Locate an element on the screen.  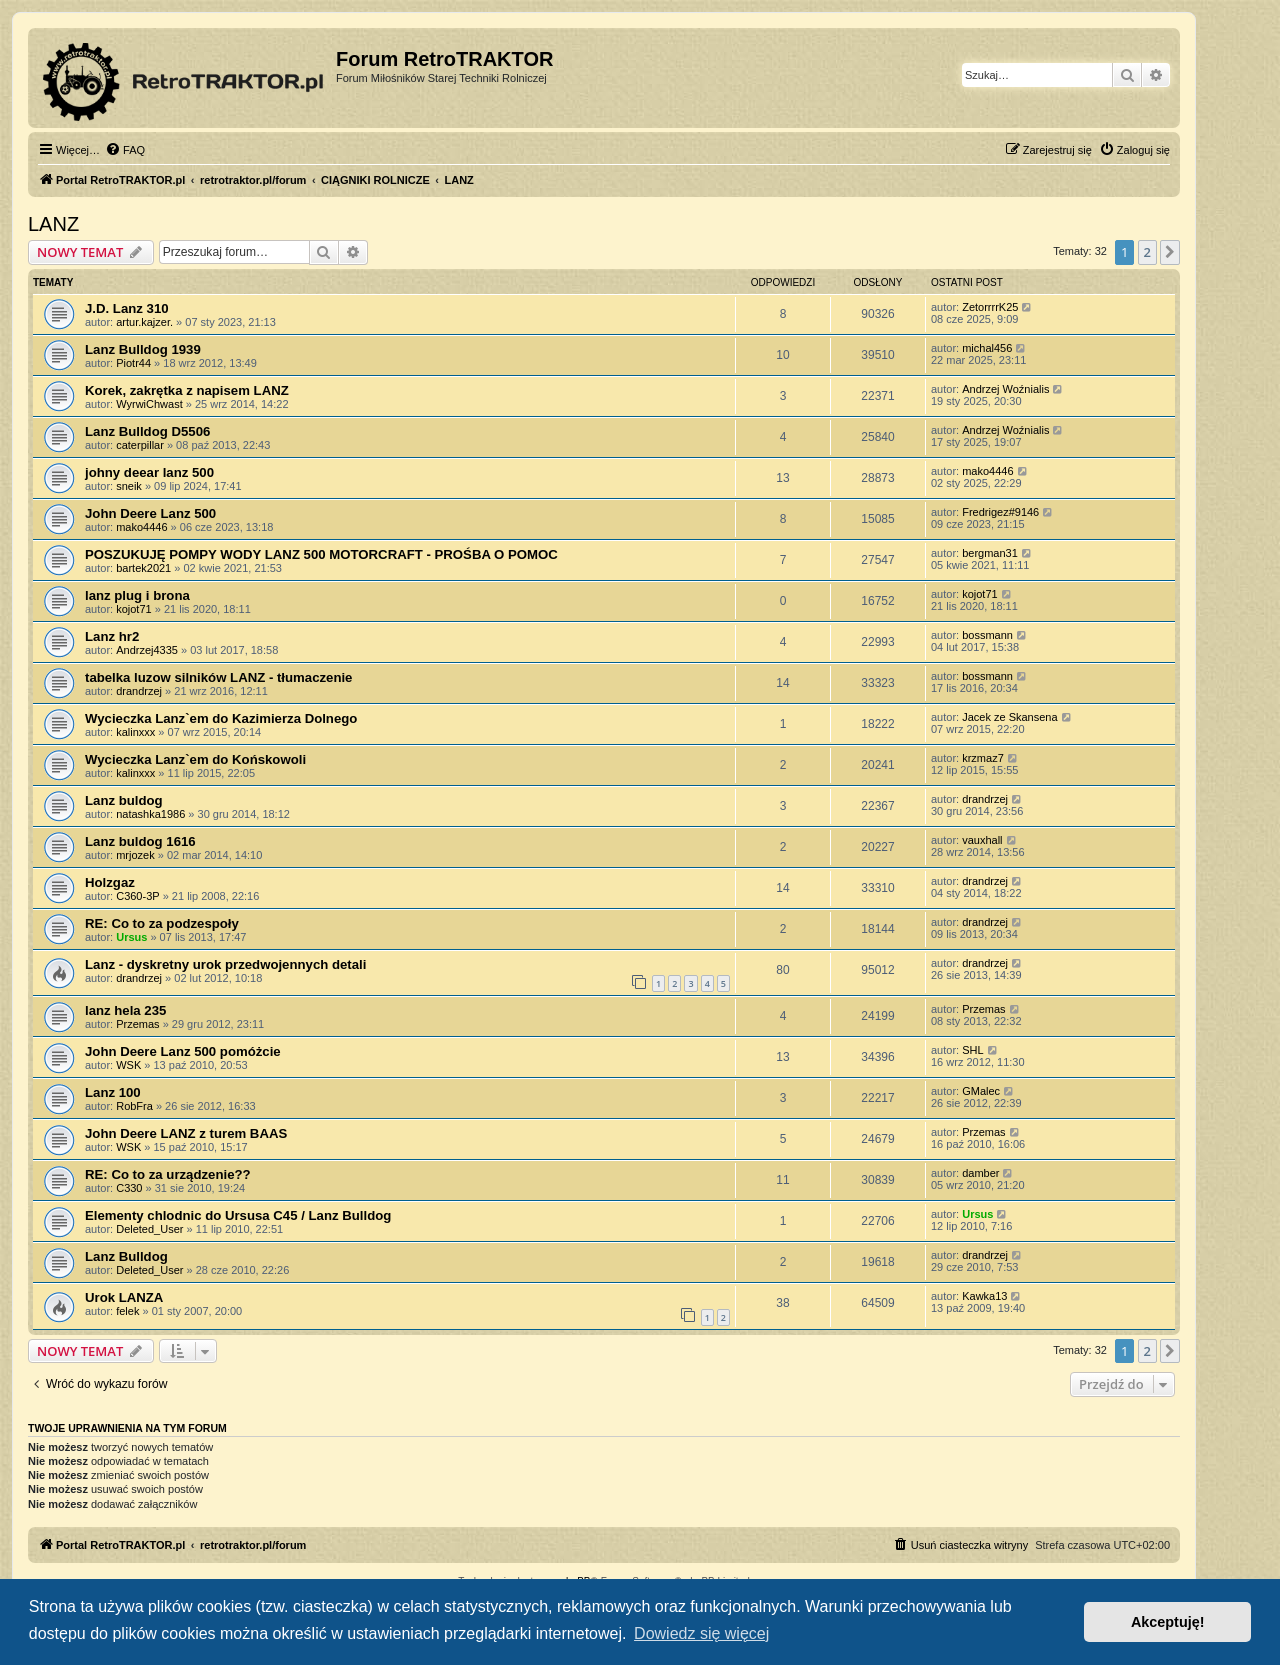
[button] is located at coordinates (1170, 252).